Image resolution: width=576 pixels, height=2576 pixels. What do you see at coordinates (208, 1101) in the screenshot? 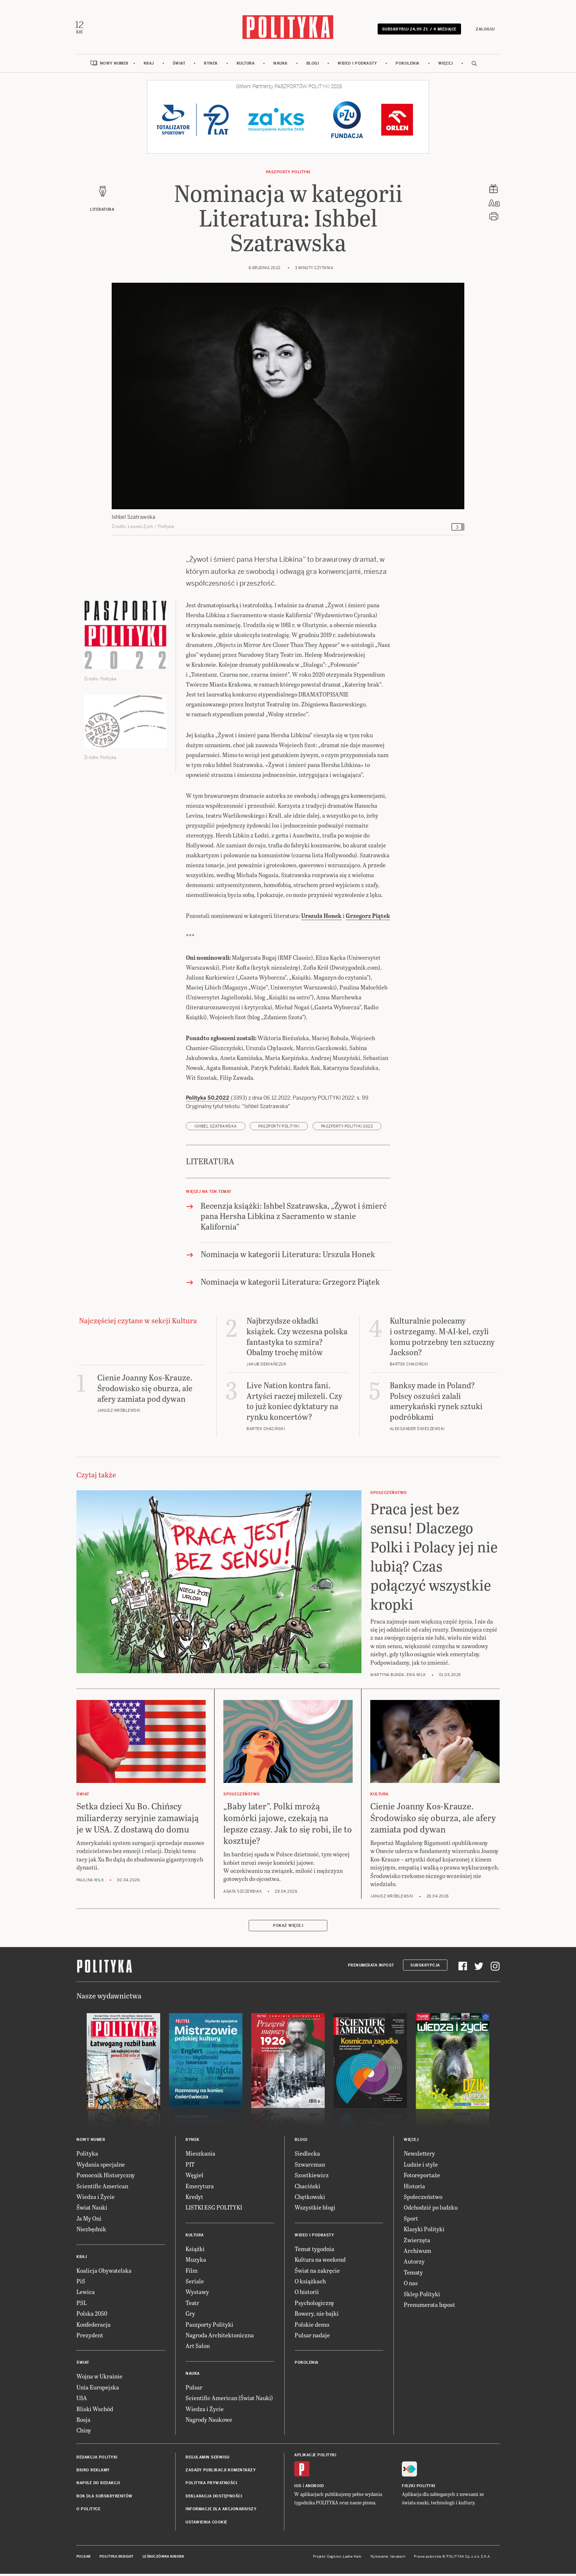
I see `Polityka 50.2022` at bounding box center [208, 1101].